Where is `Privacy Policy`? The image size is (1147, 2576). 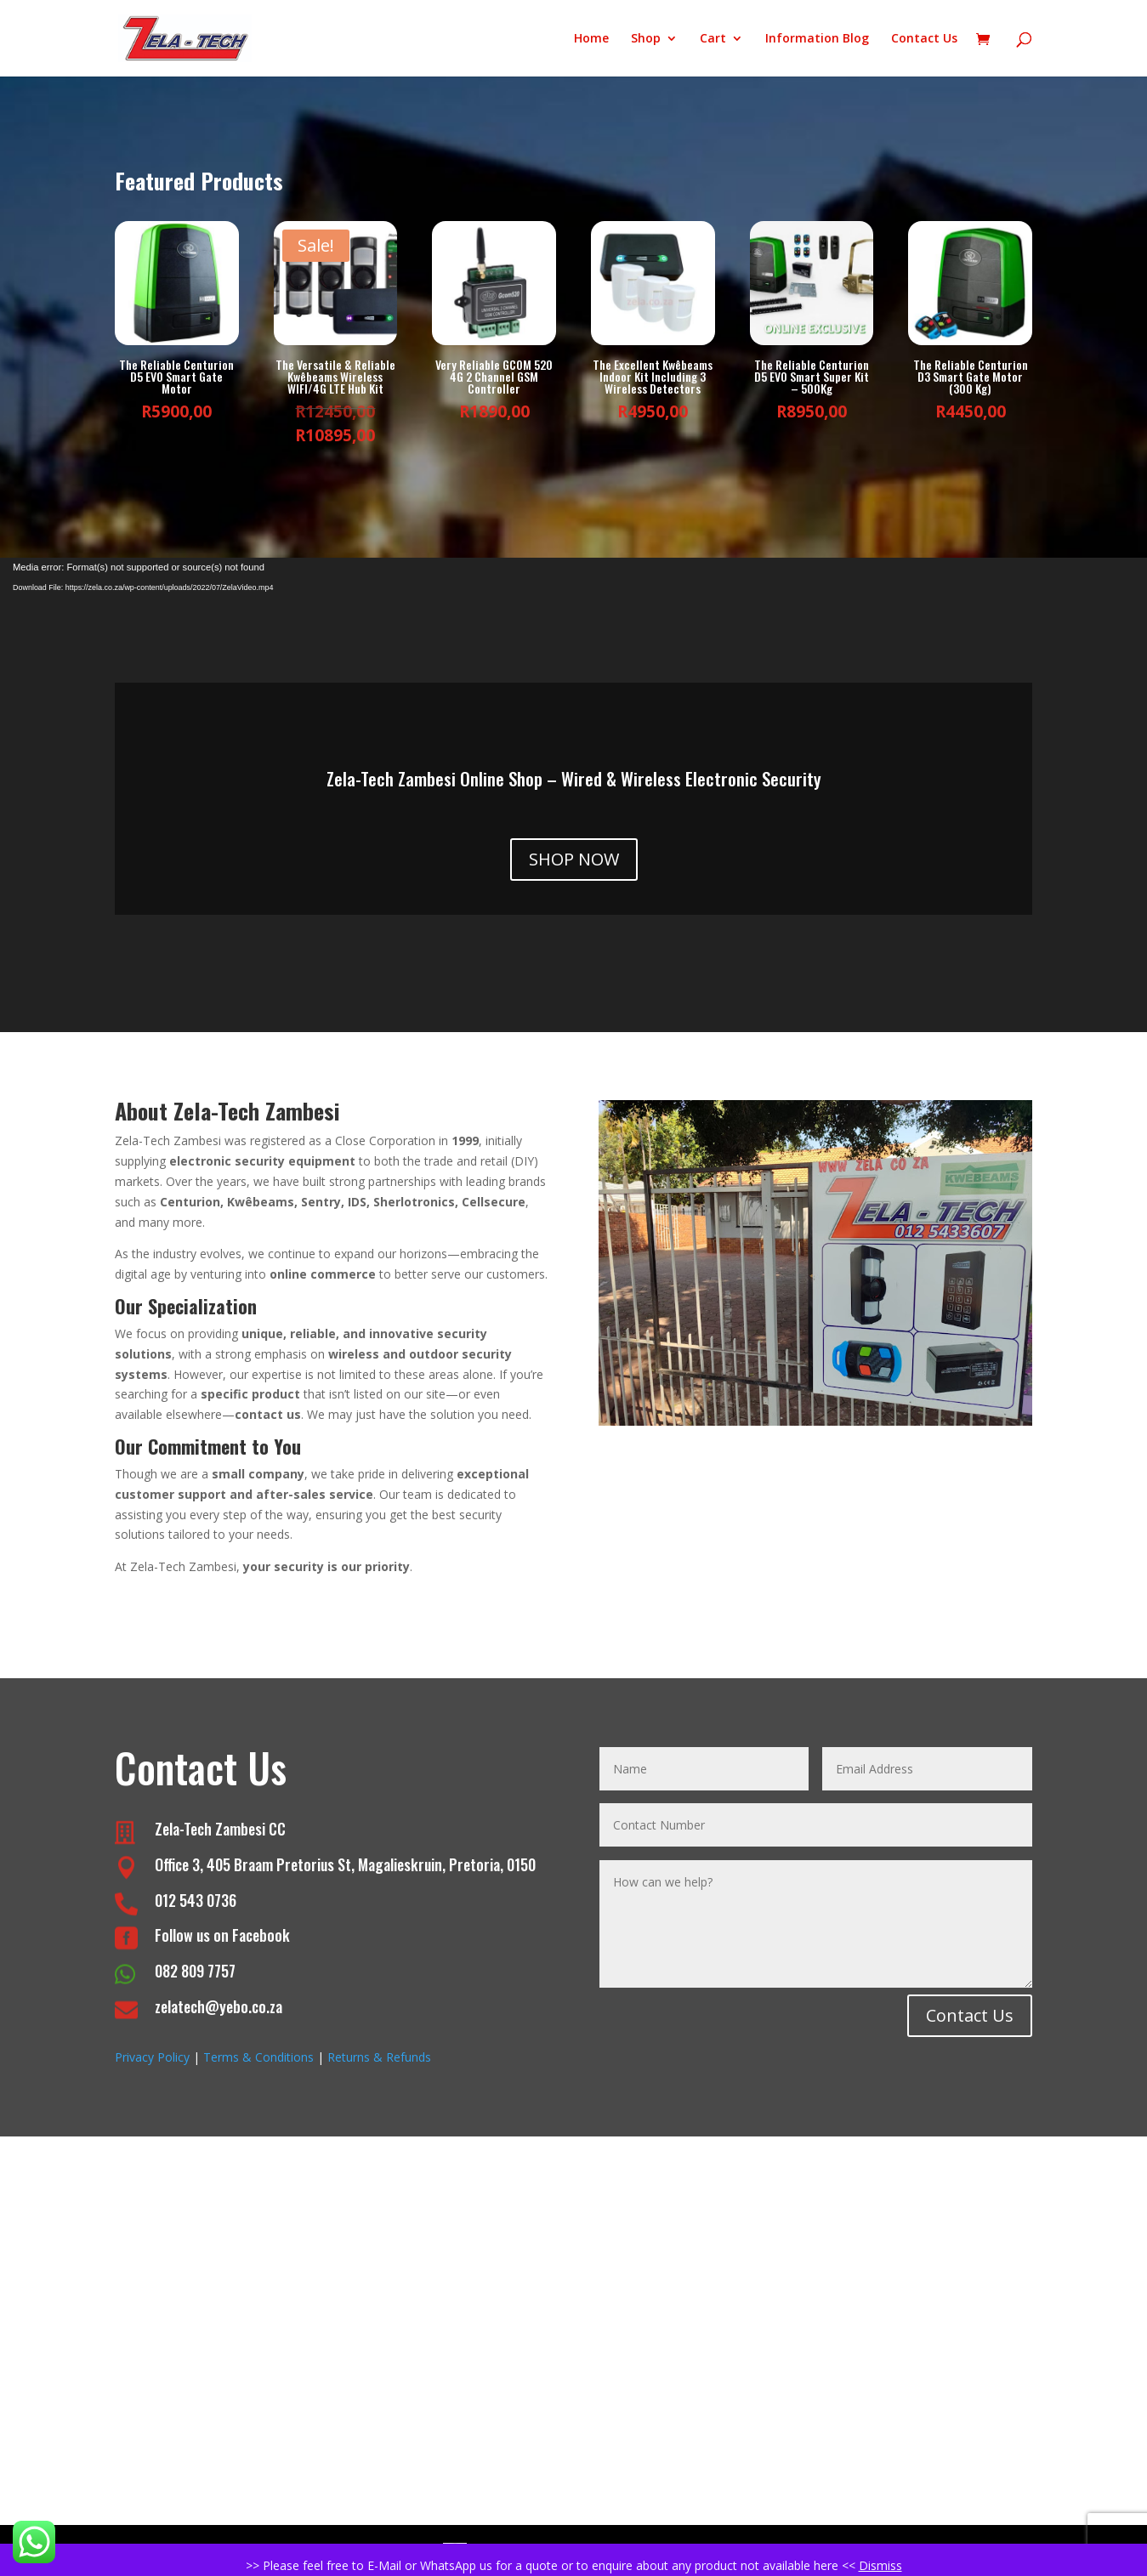 Privacy Policy is located at coordinates (152, 2057).